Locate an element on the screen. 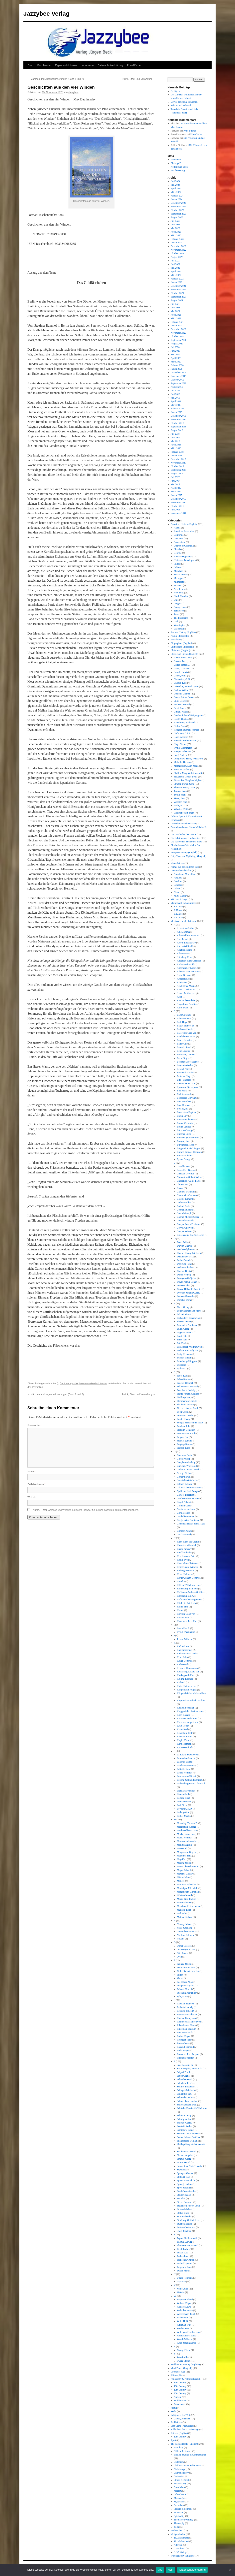 Image resolution: width=235 pixels, height=2576 pixels. Bulwer-Lytton-Edward is located at coordinates (188, 1137).